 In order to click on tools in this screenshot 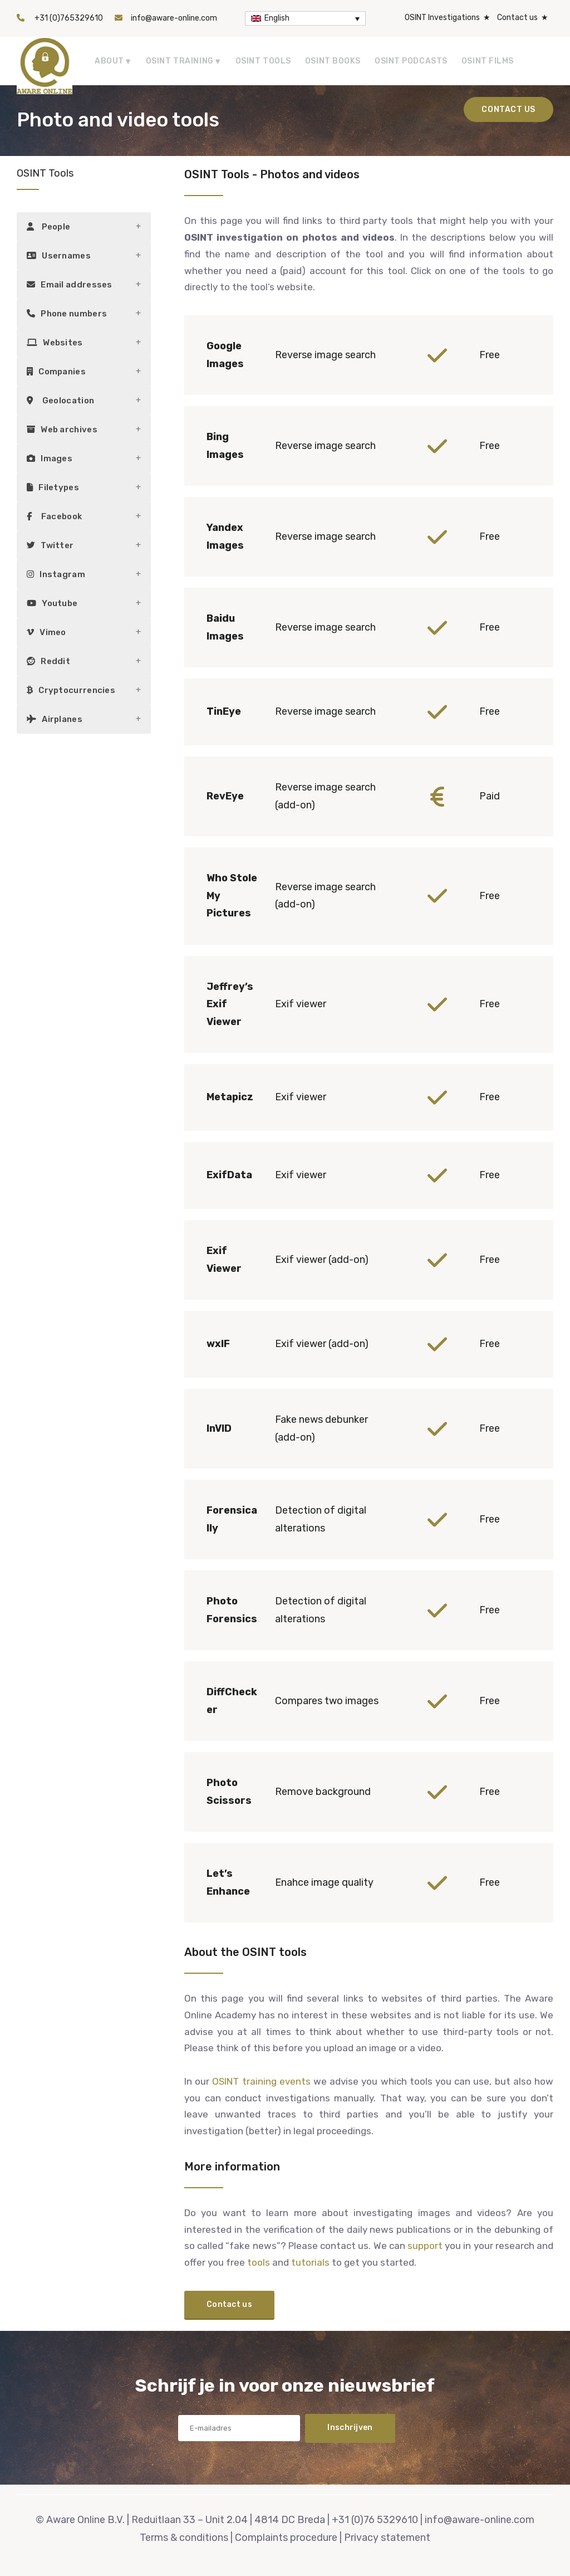, I will do `click(258, 2262)`.